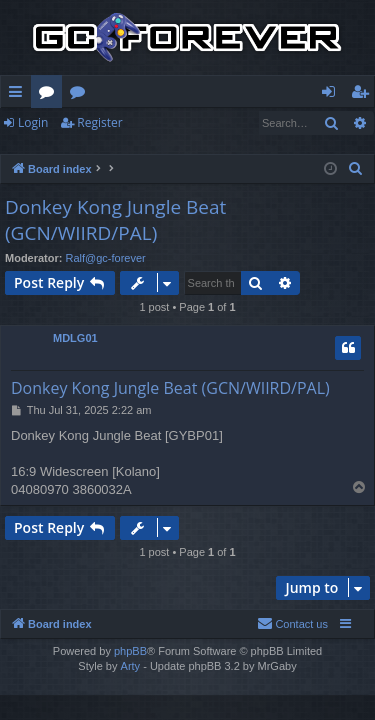 The width and height of the screenshot is (375, 720). What do you see at coordinates (33, 122) in the screenshot?
I see `Login` at bounding box center [33, 122].